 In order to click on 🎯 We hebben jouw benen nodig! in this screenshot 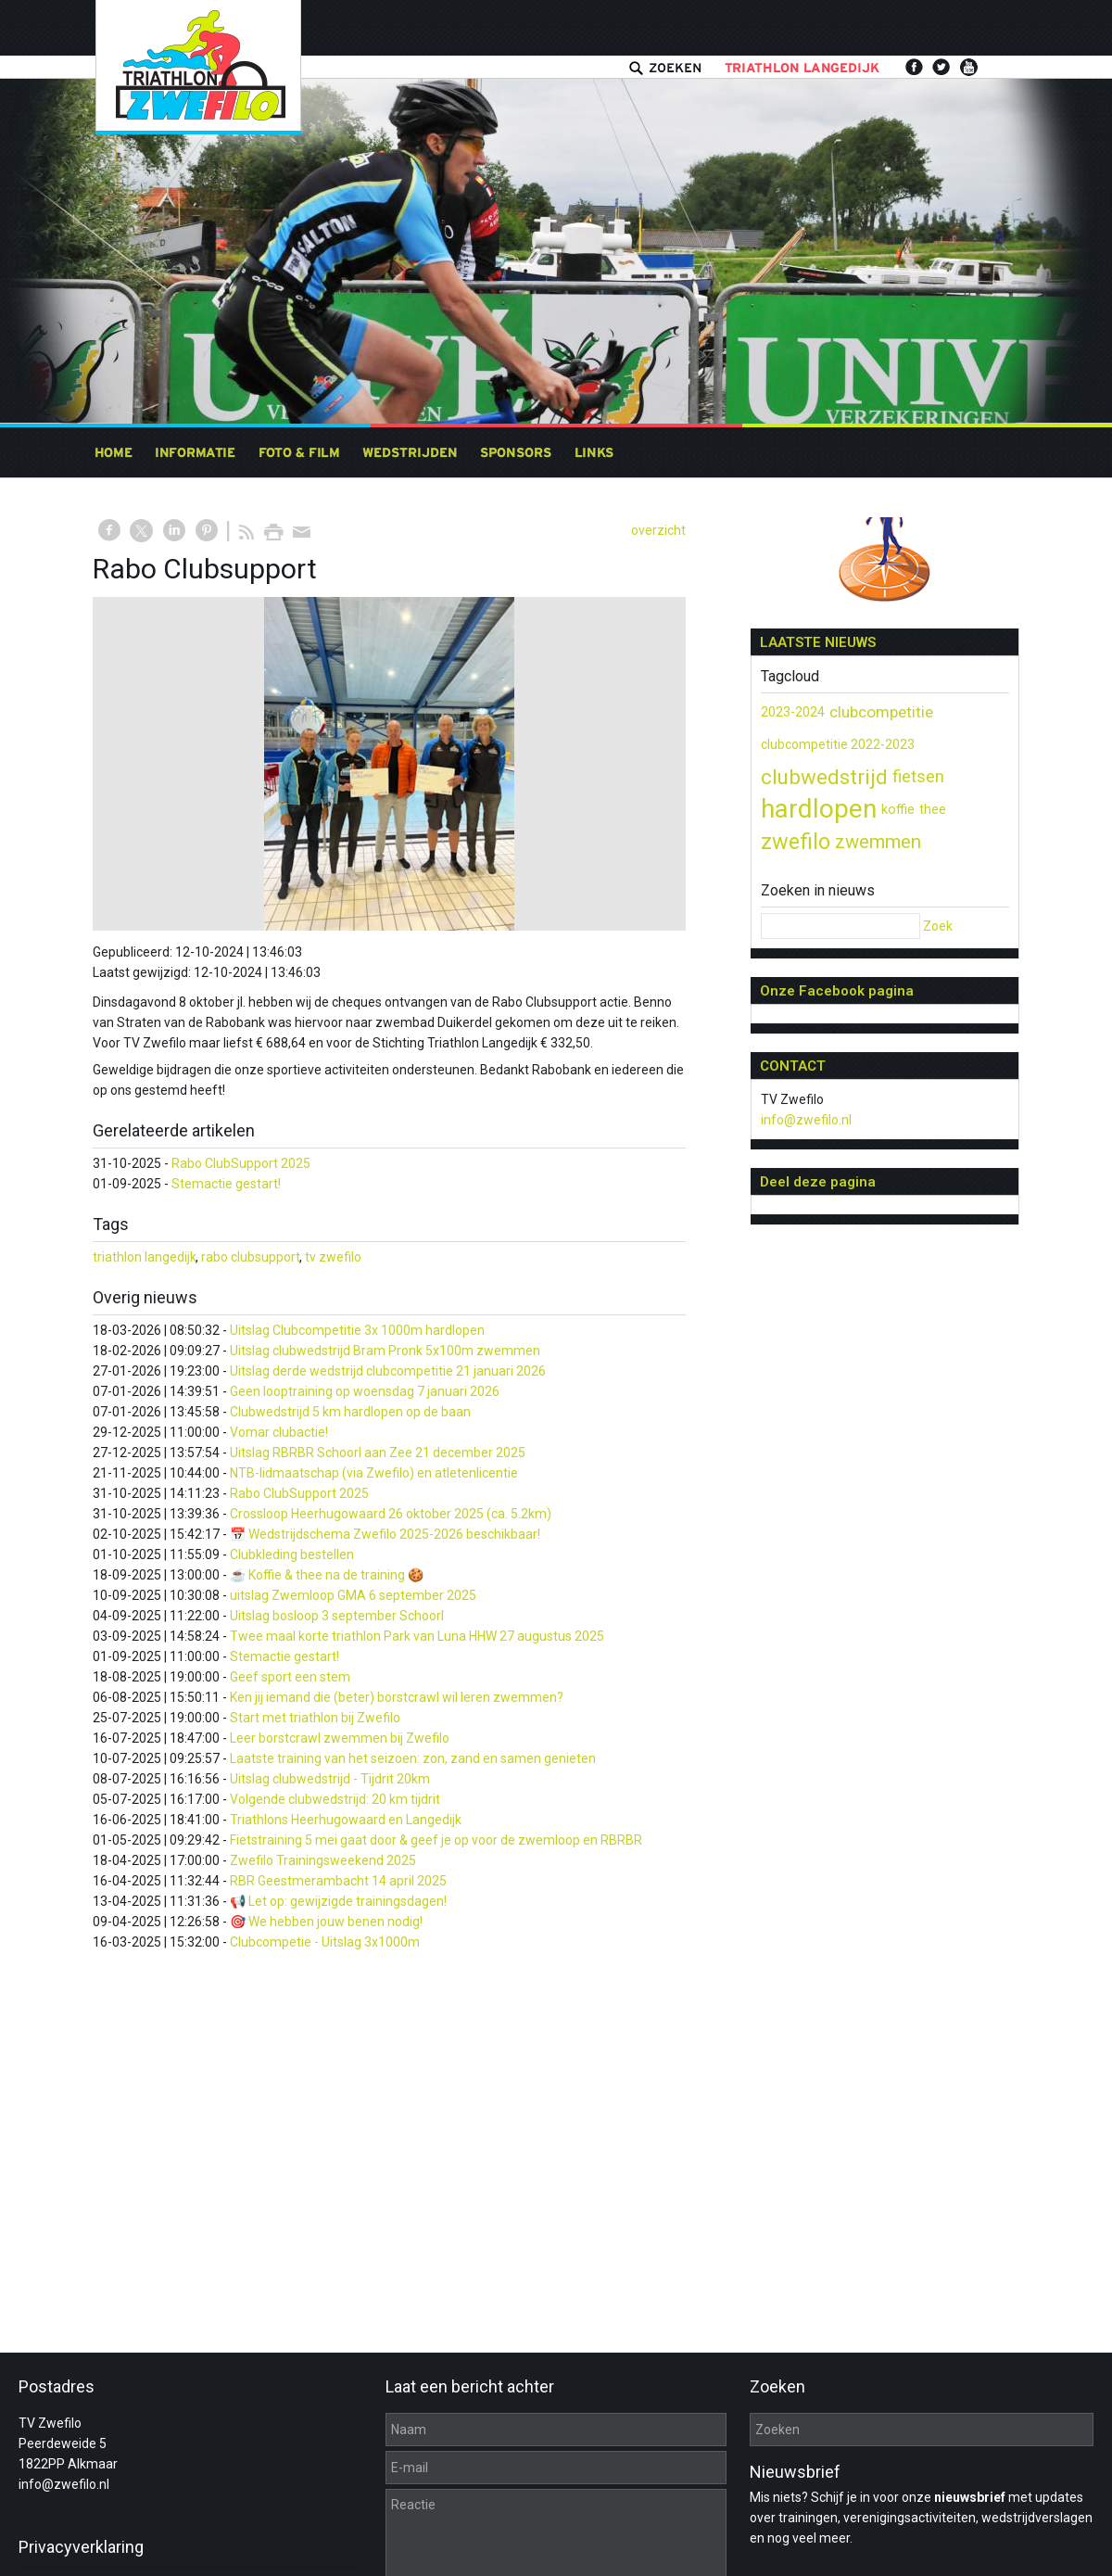, I will do `click(326, 1921)`.